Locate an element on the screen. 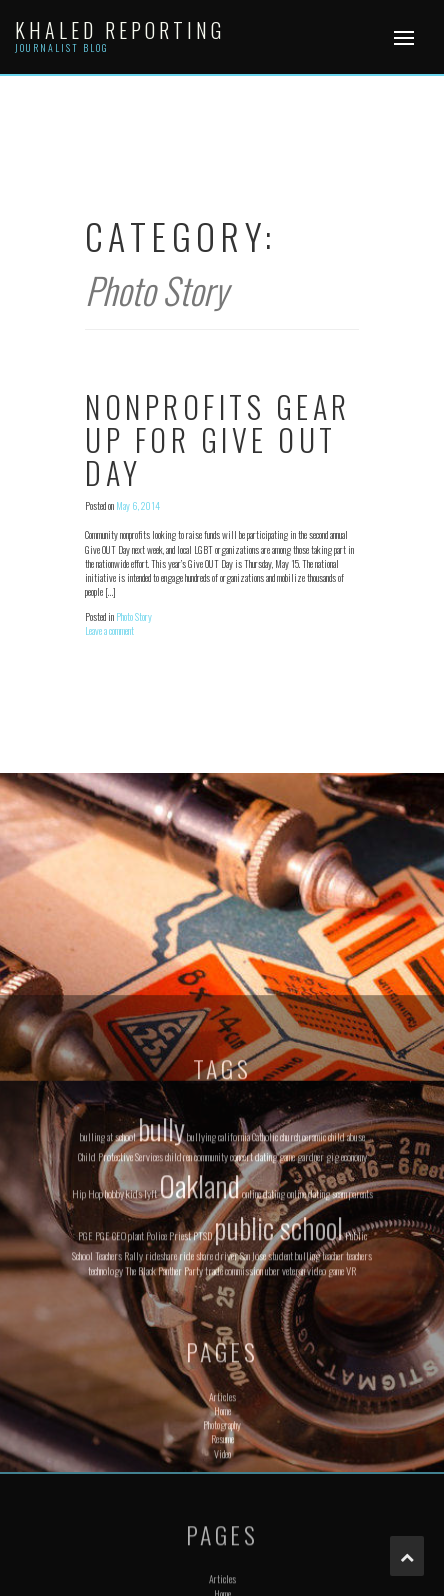 This screenshot has width=444, height=1596. community [community (1 item)] is located at coordinates (211, 1321).